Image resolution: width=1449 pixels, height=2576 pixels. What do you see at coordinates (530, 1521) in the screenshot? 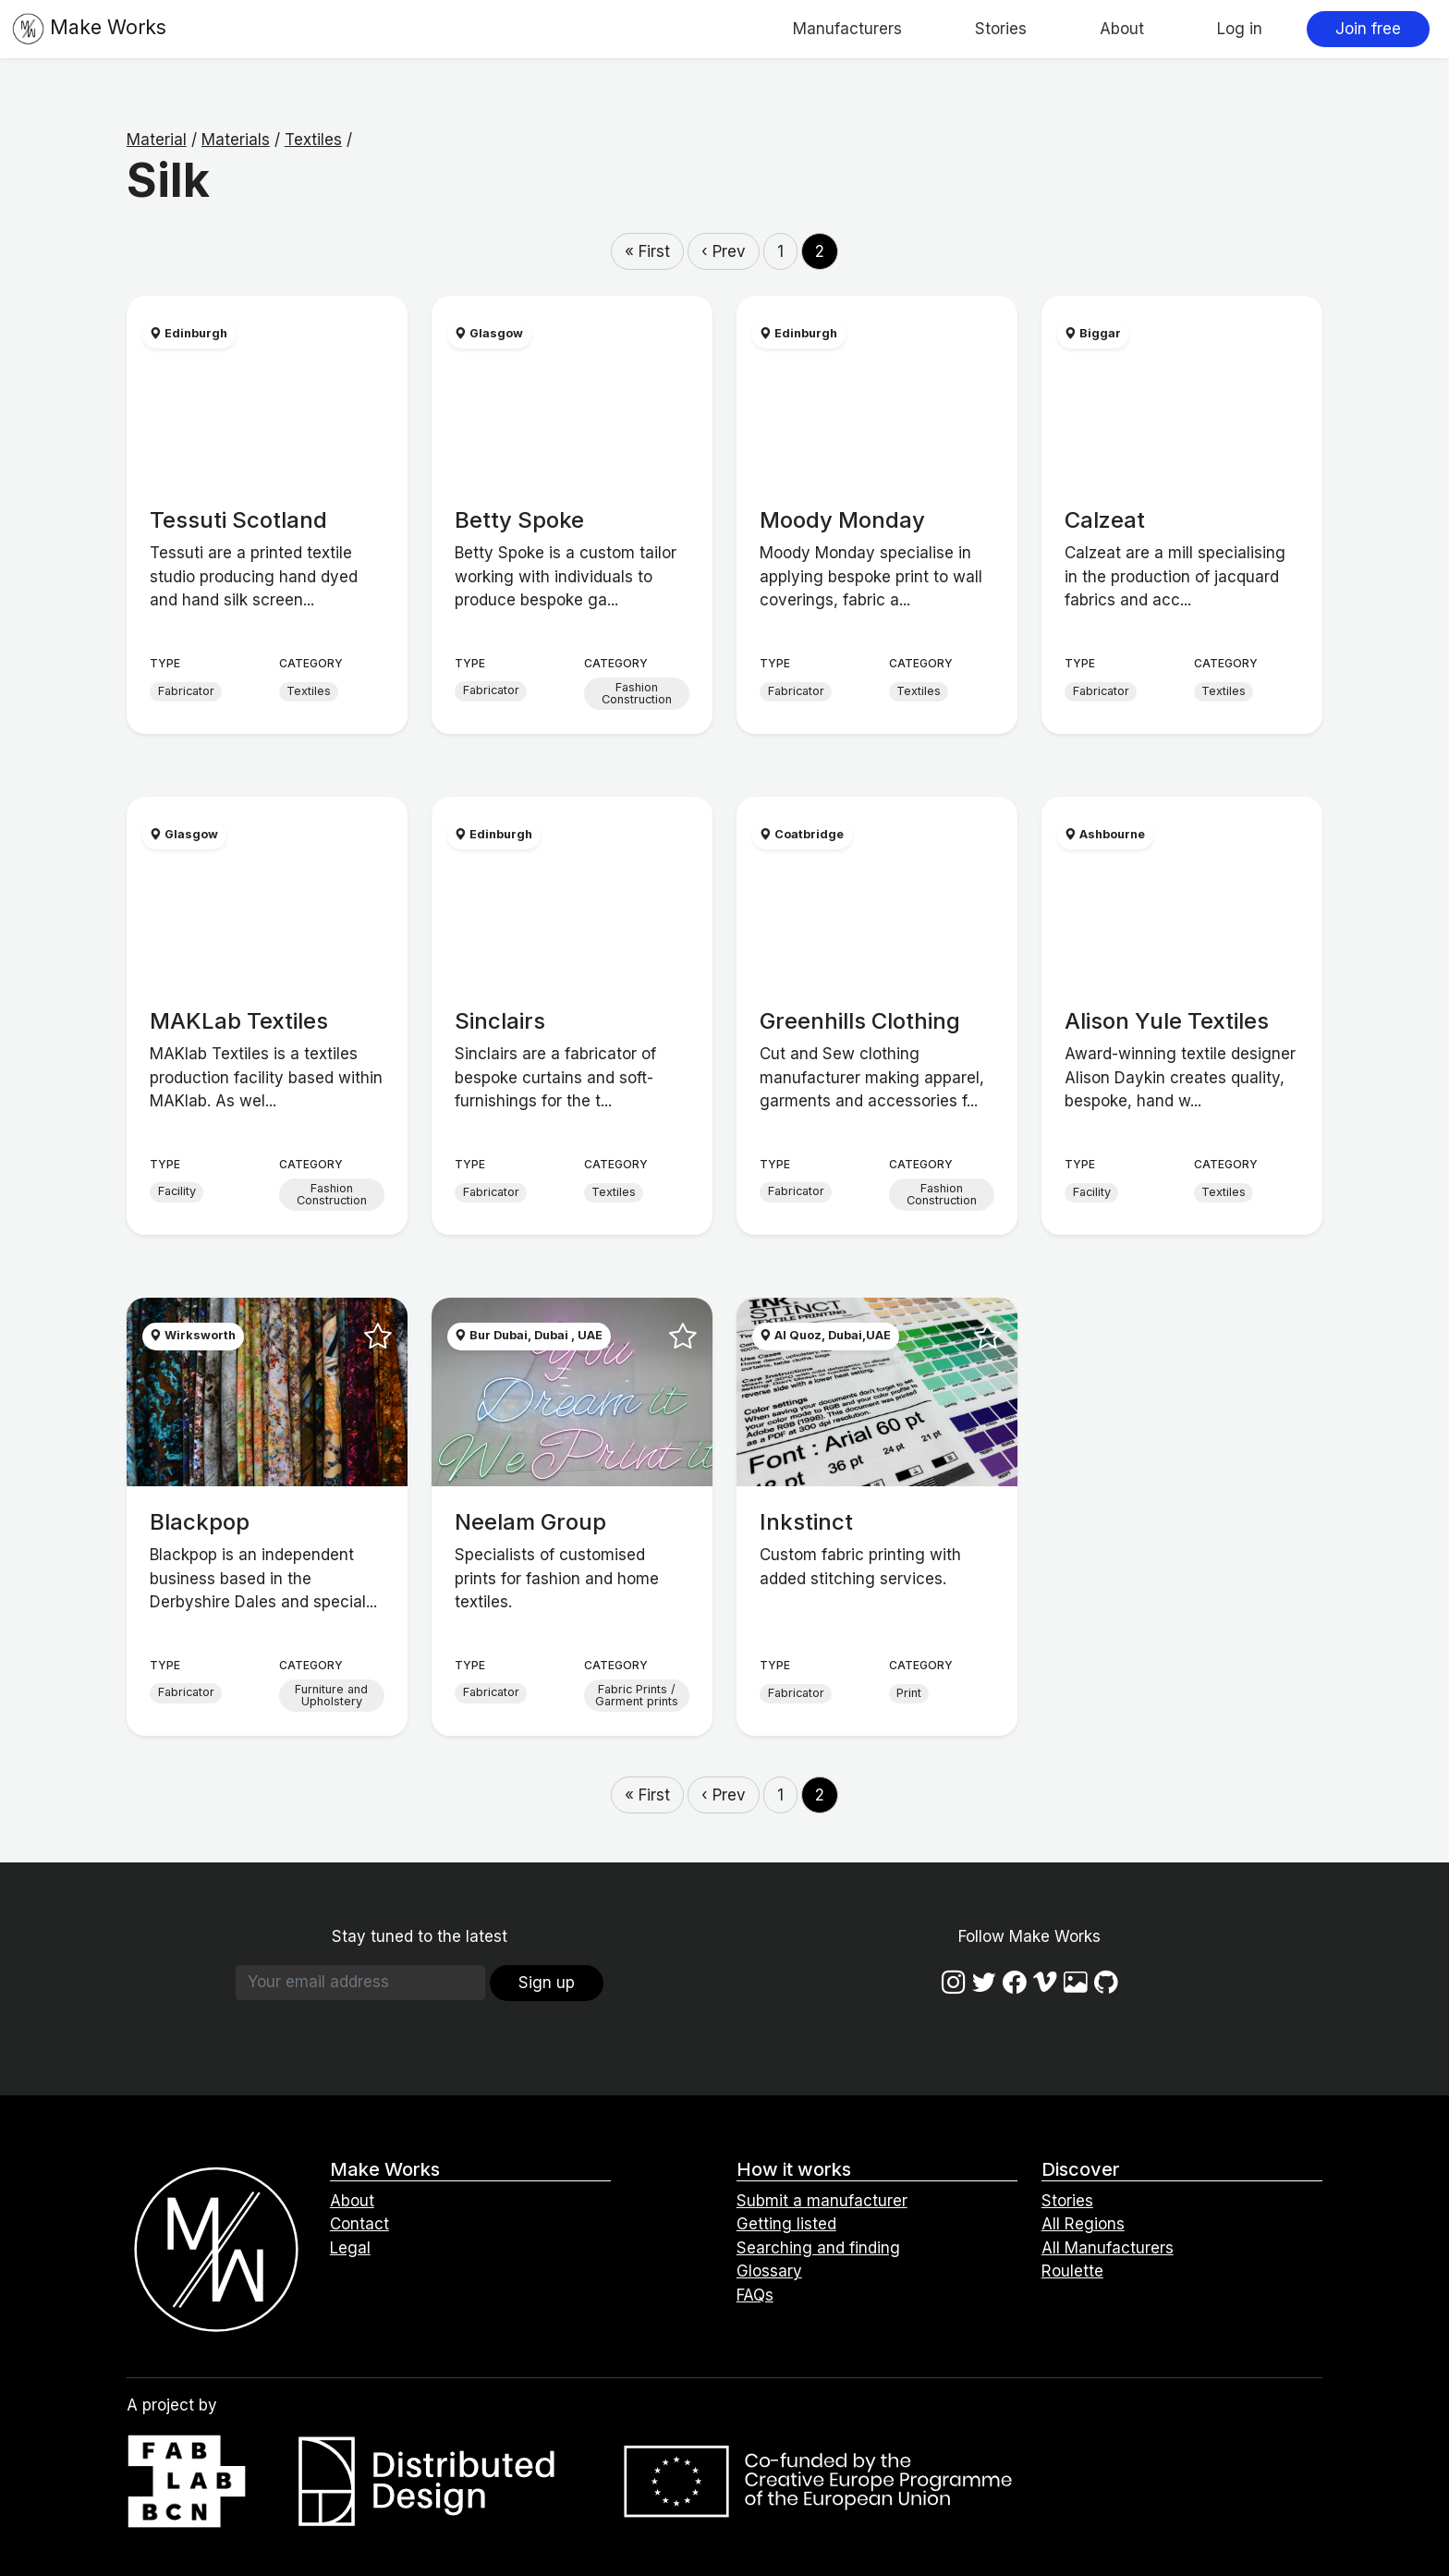
I see `Neelam Group` at bounding box center [530, 1521].